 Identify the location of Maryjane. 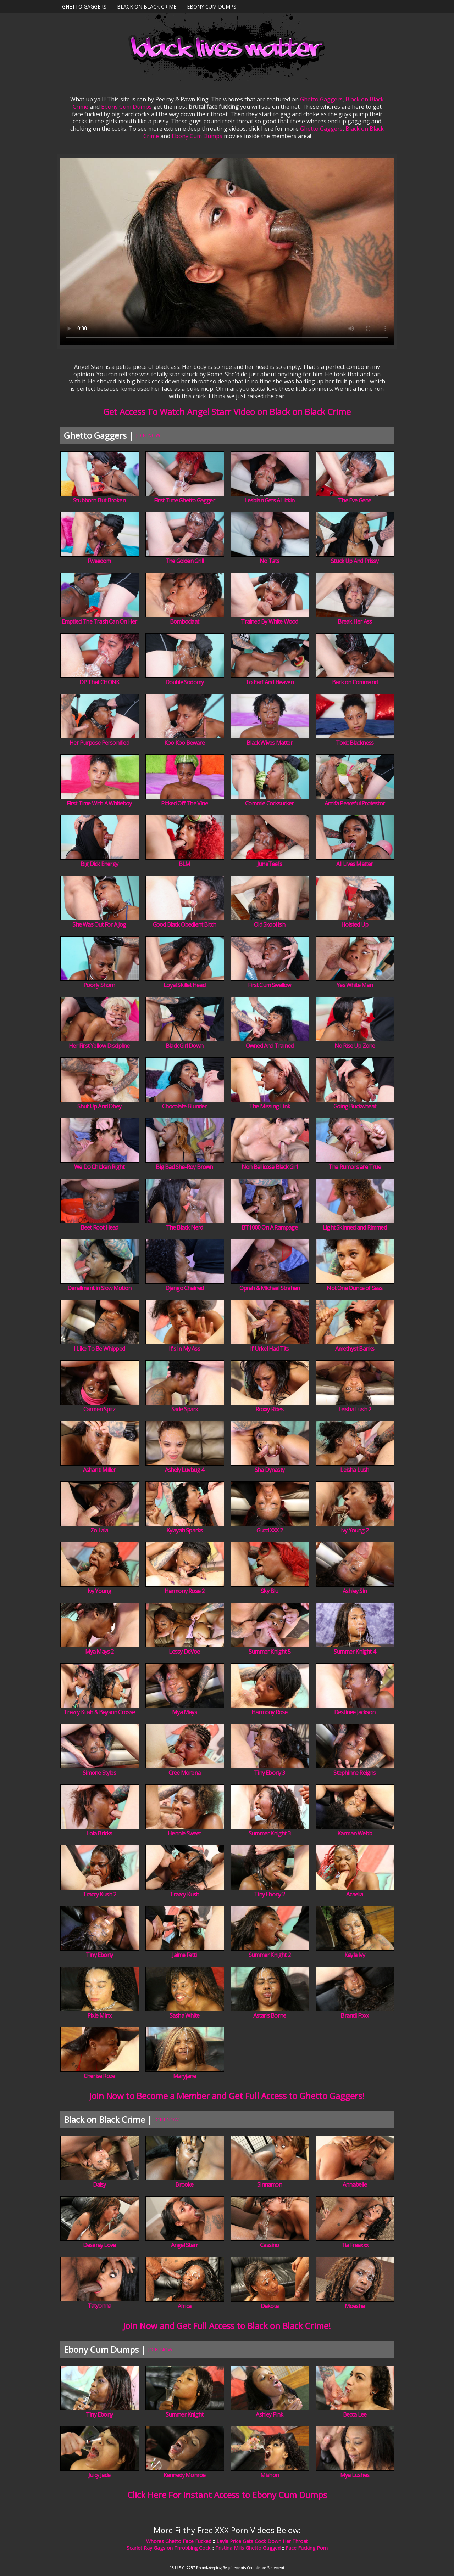
(184, 2076).